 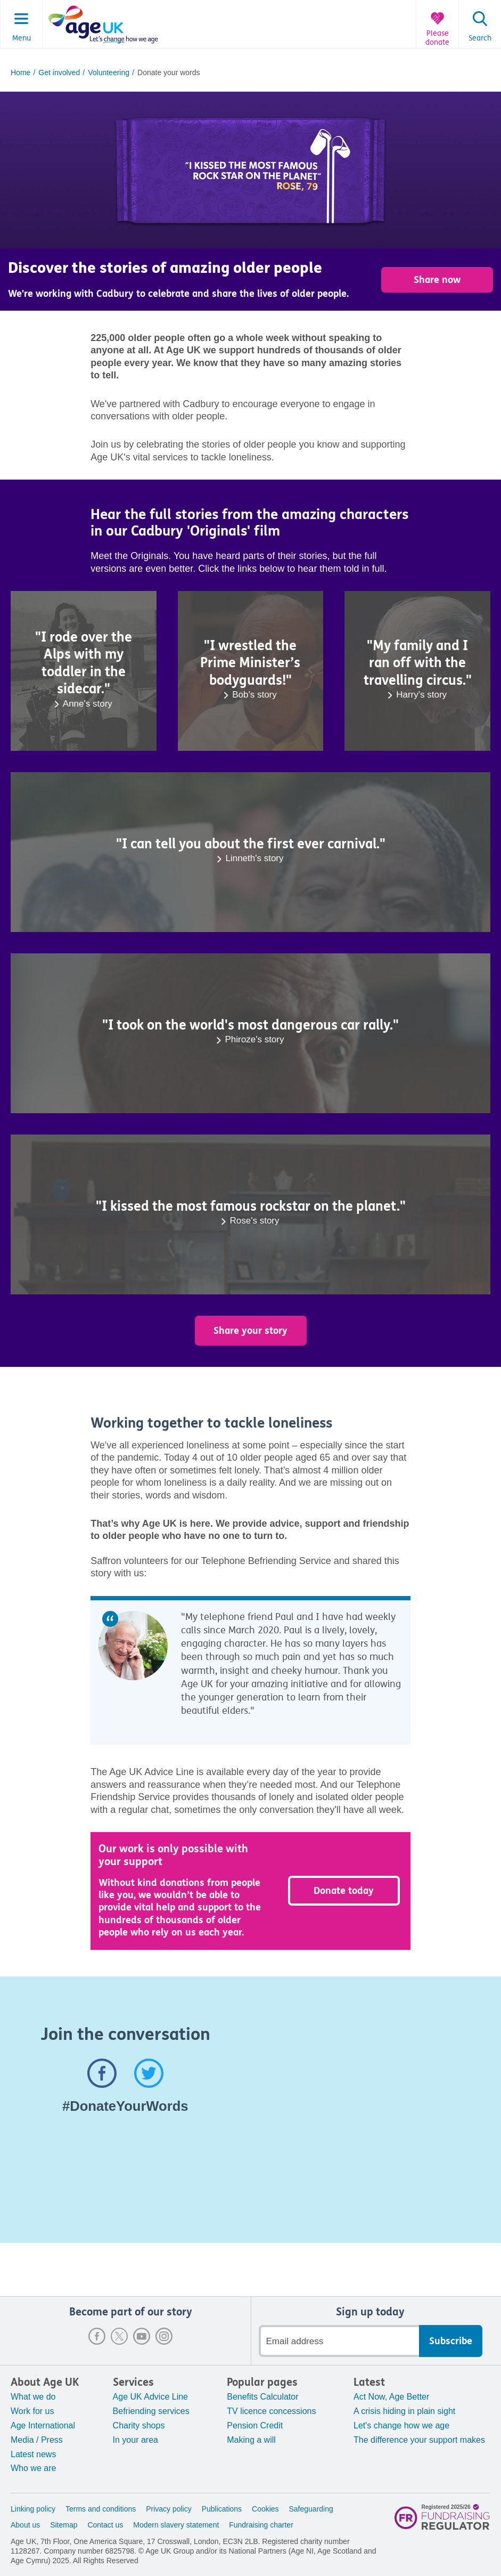 What do you see at coordinates (222, 2509) in the screenshot?
I see `Publications` at bounding box center [222, 2509].